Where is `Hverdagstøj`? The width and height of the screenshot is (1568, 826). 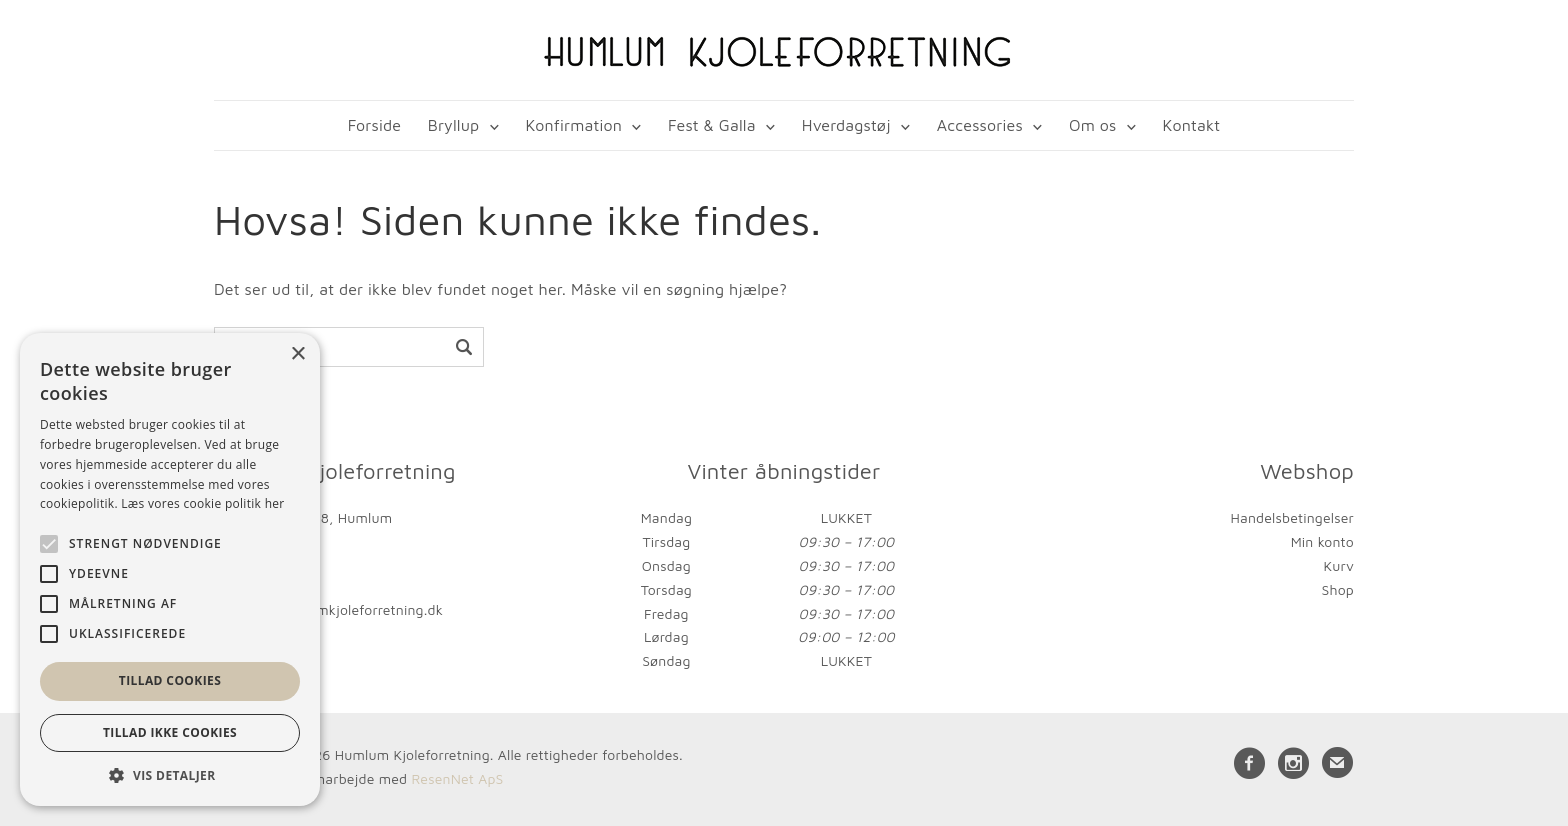 Hverdagstøj is located at coordinates (846, 125).